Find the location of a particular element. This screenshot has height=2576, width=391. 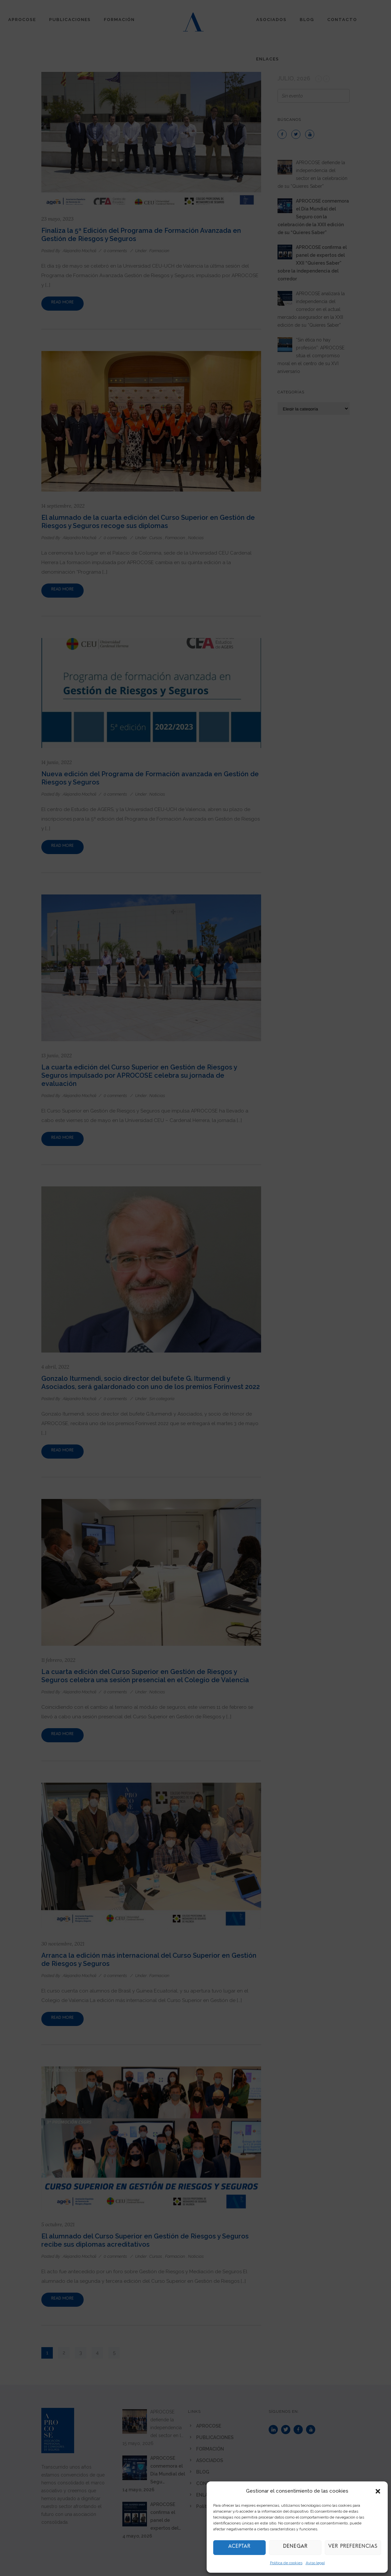

Denegar is located at coordinates (295, 2547).